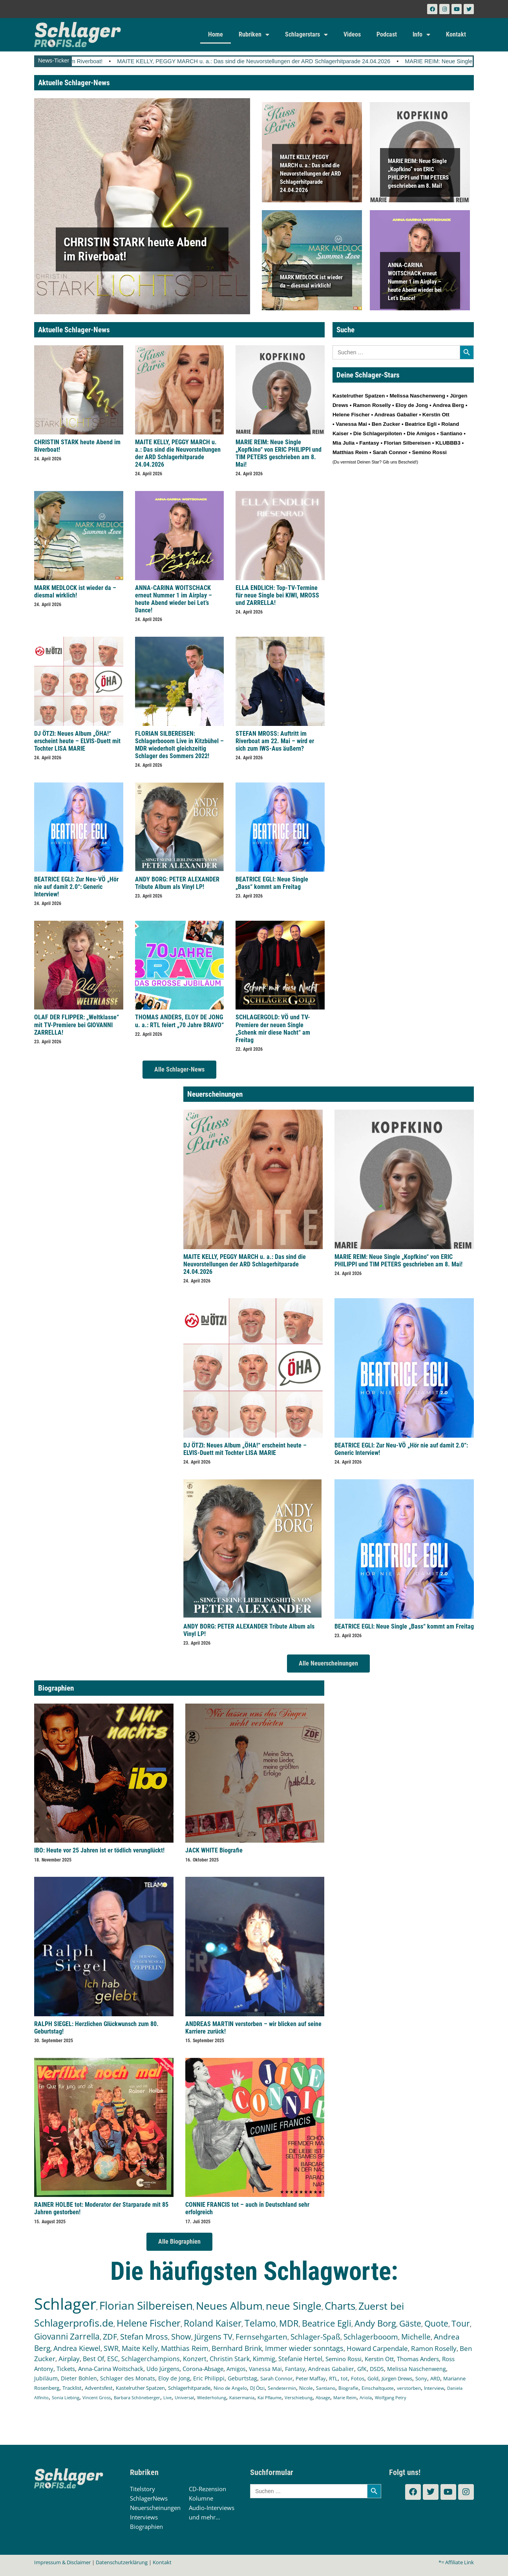  Describe the element at coordinates (323, 2397) in the screenshot. I see `Absage [Absage (97 Einträge)]` at that location.